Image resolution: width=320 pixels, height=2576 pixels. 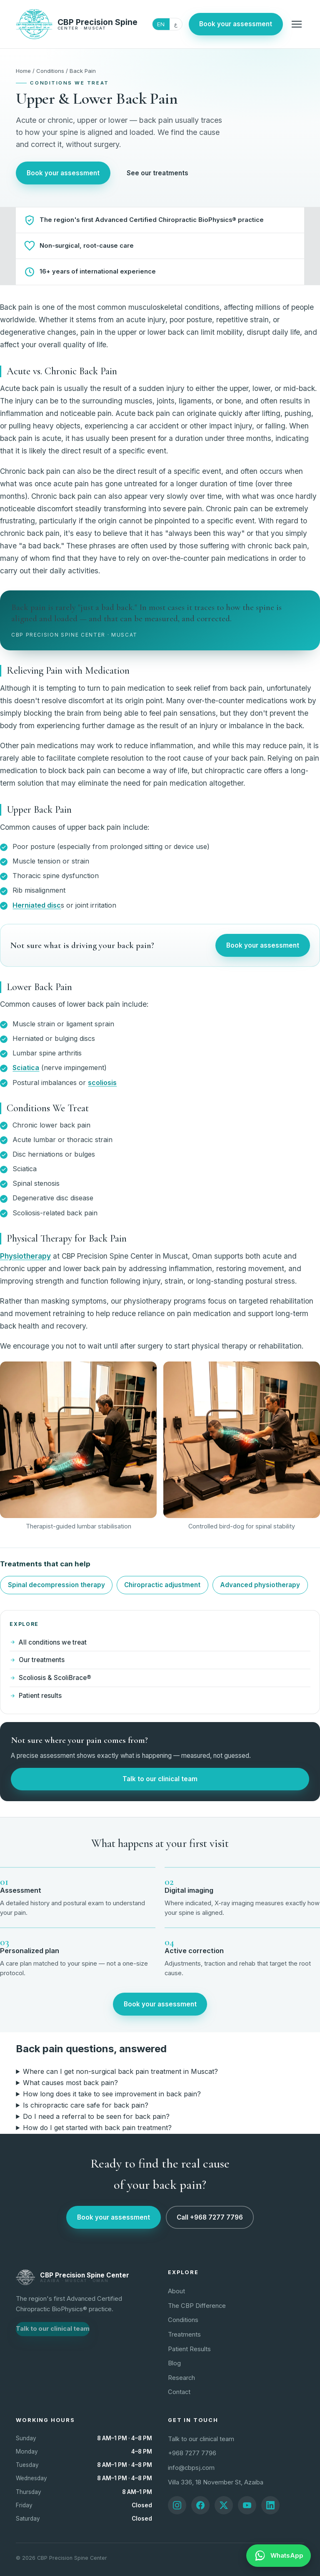 I want to click on How do I get started with back pain treatment?, so click(x=97, y=2127).